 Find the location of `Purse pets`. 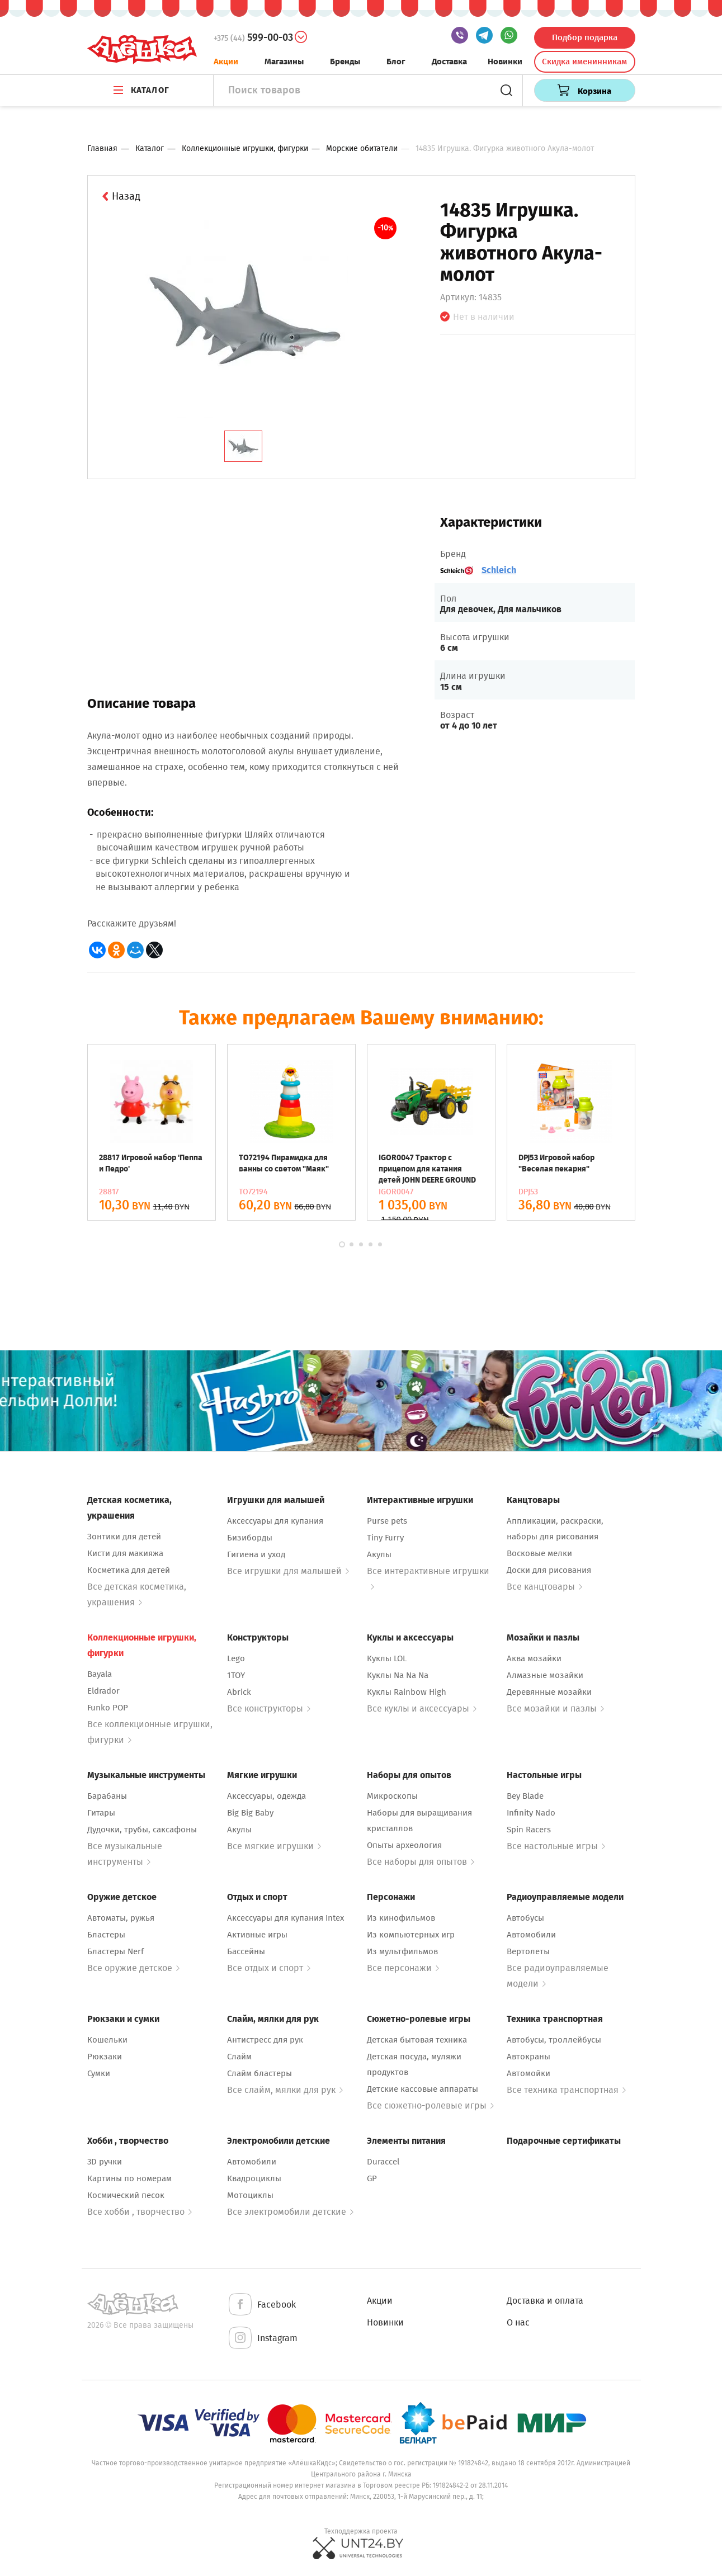

Purse pets is located at coordinates (387, 1521).